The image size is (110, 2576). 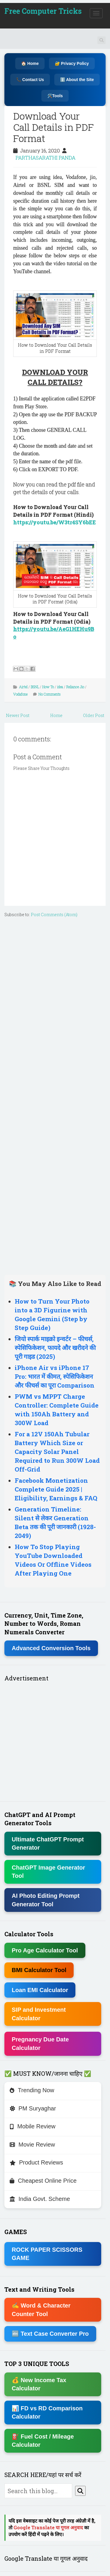 I want to click on AI Photo Editing Prompt Generator Tool, so click(x=45, y=1899).